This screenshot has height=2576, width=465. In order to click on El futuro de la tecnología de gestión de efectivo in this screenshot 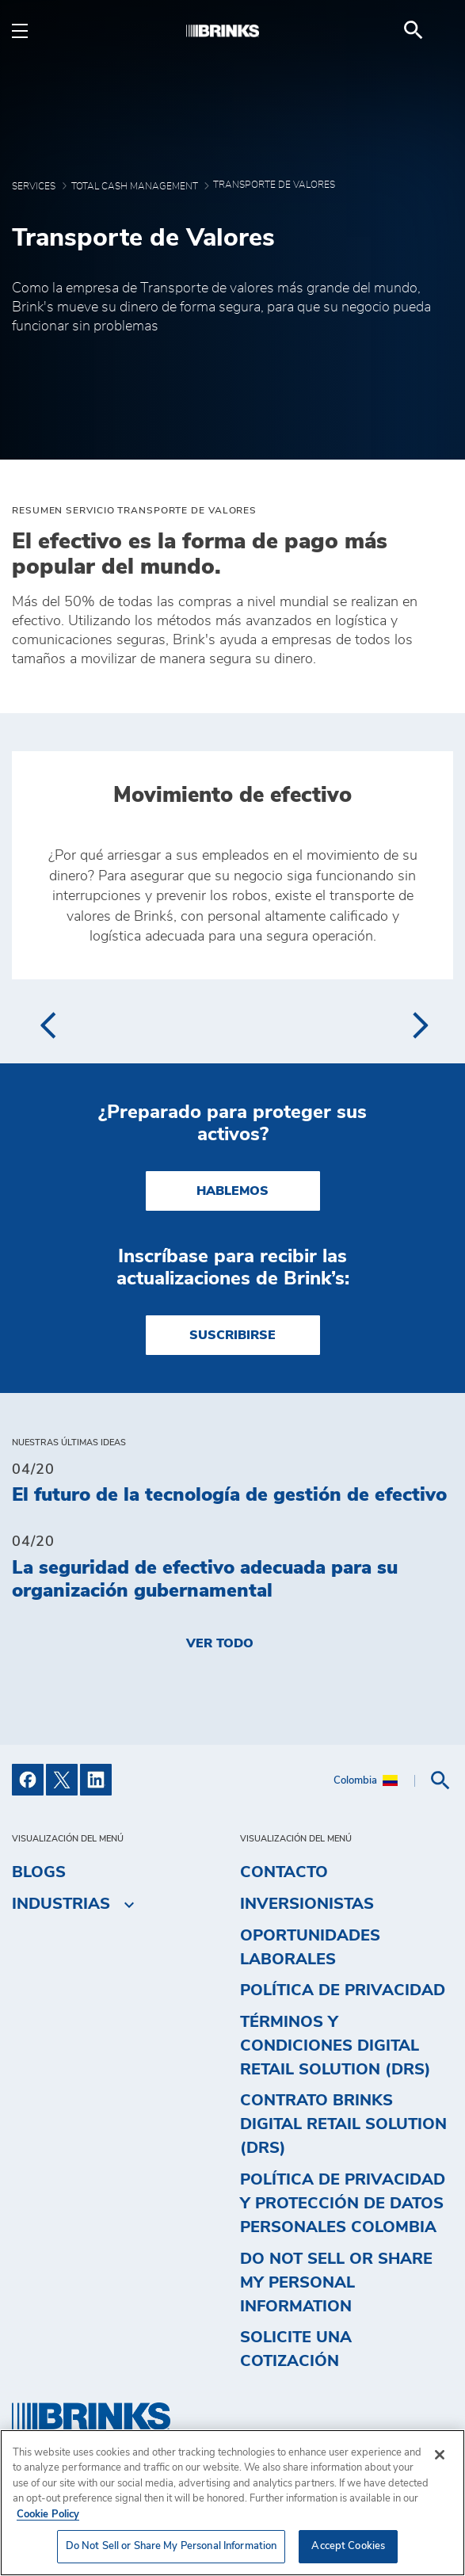, I will do `click(229, 1495)`.